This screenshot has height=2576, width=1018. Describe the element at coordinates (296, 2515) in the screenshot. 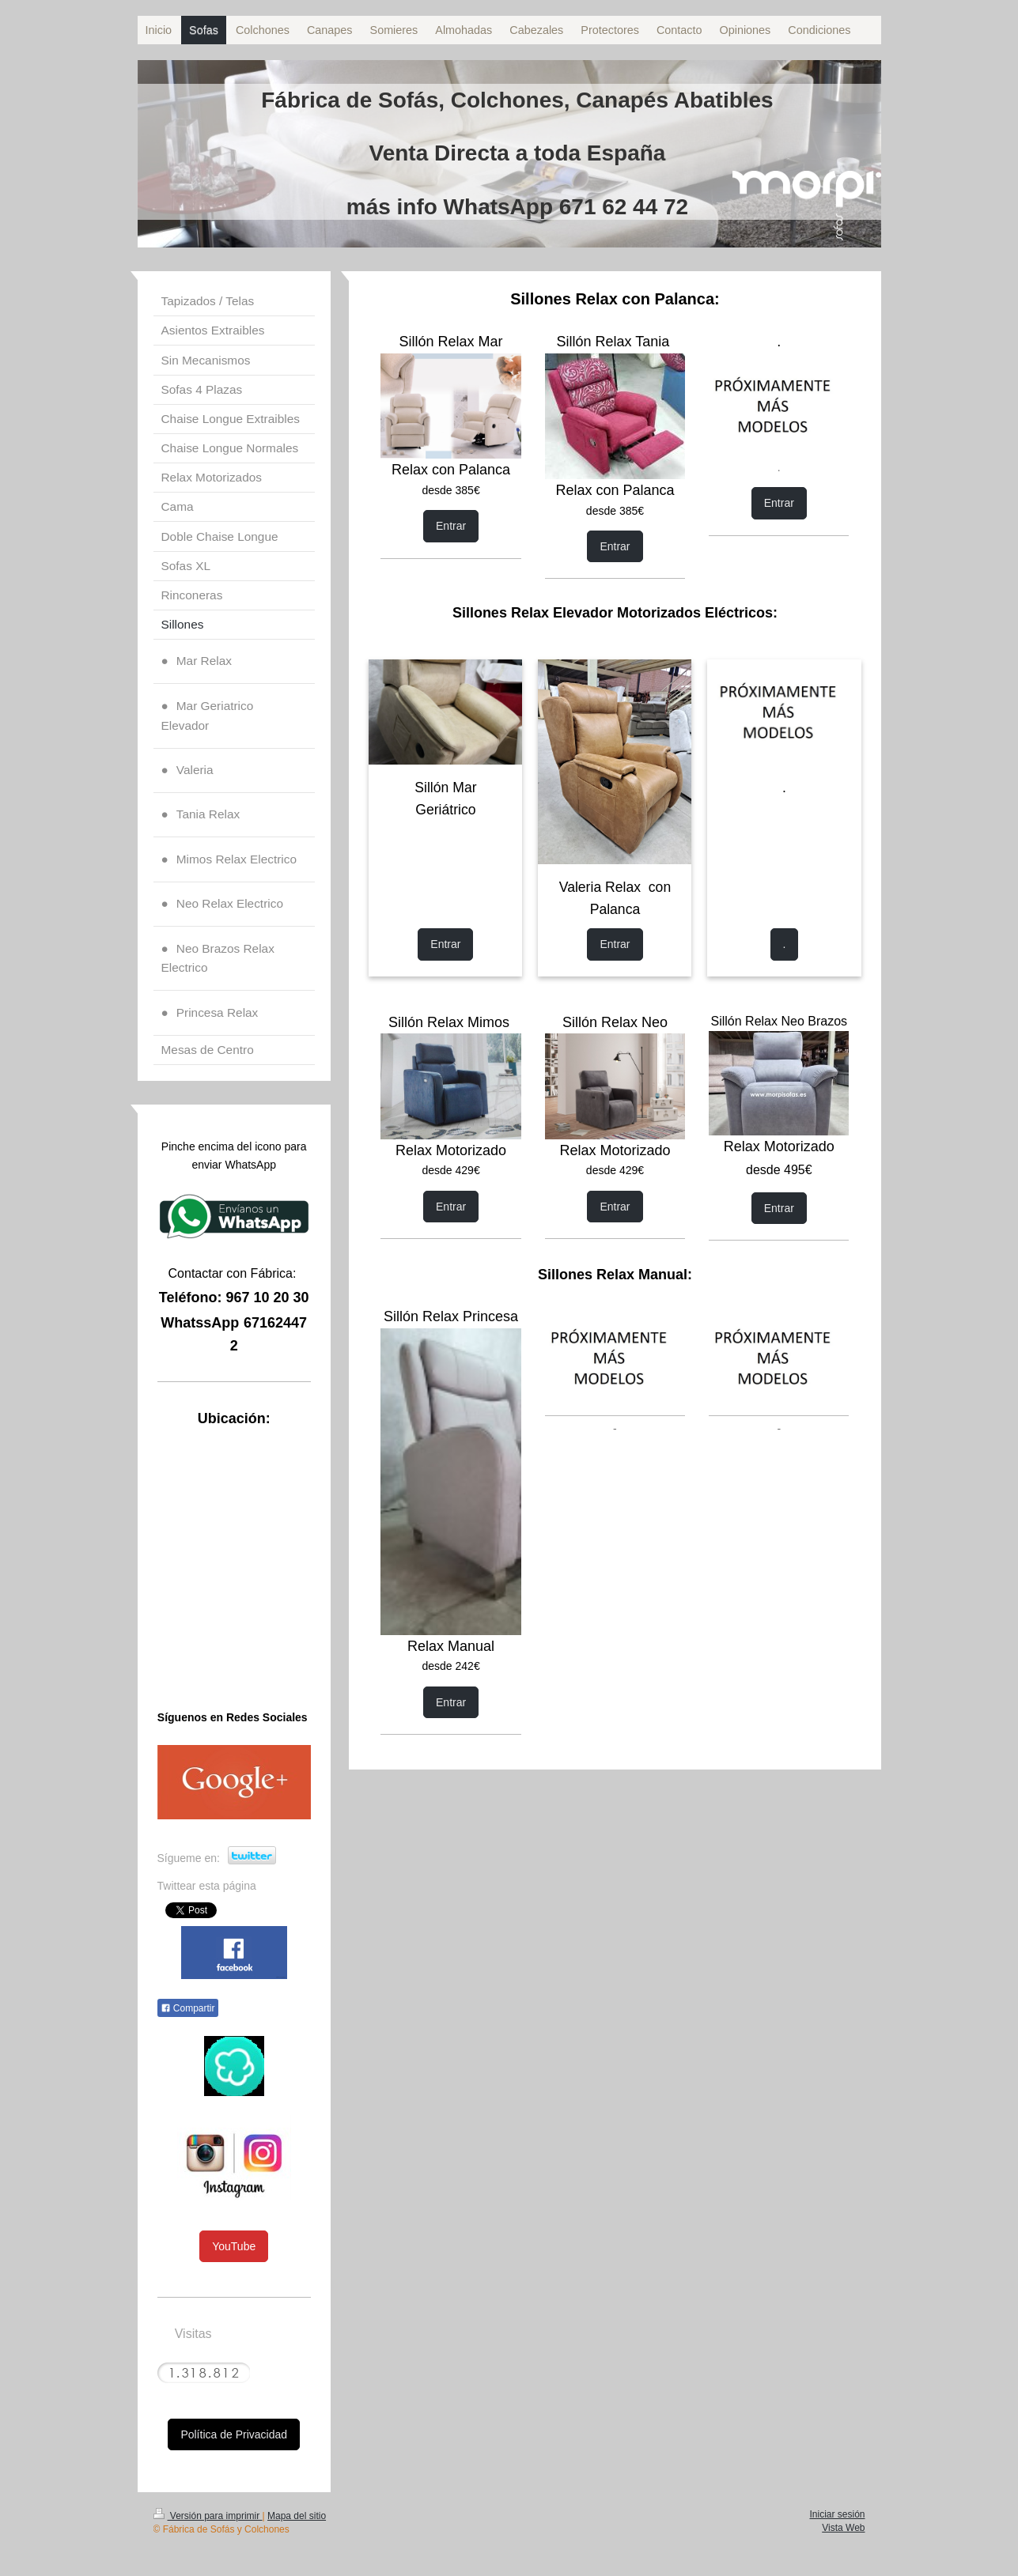

I see `Mapa del sitio` at that location.